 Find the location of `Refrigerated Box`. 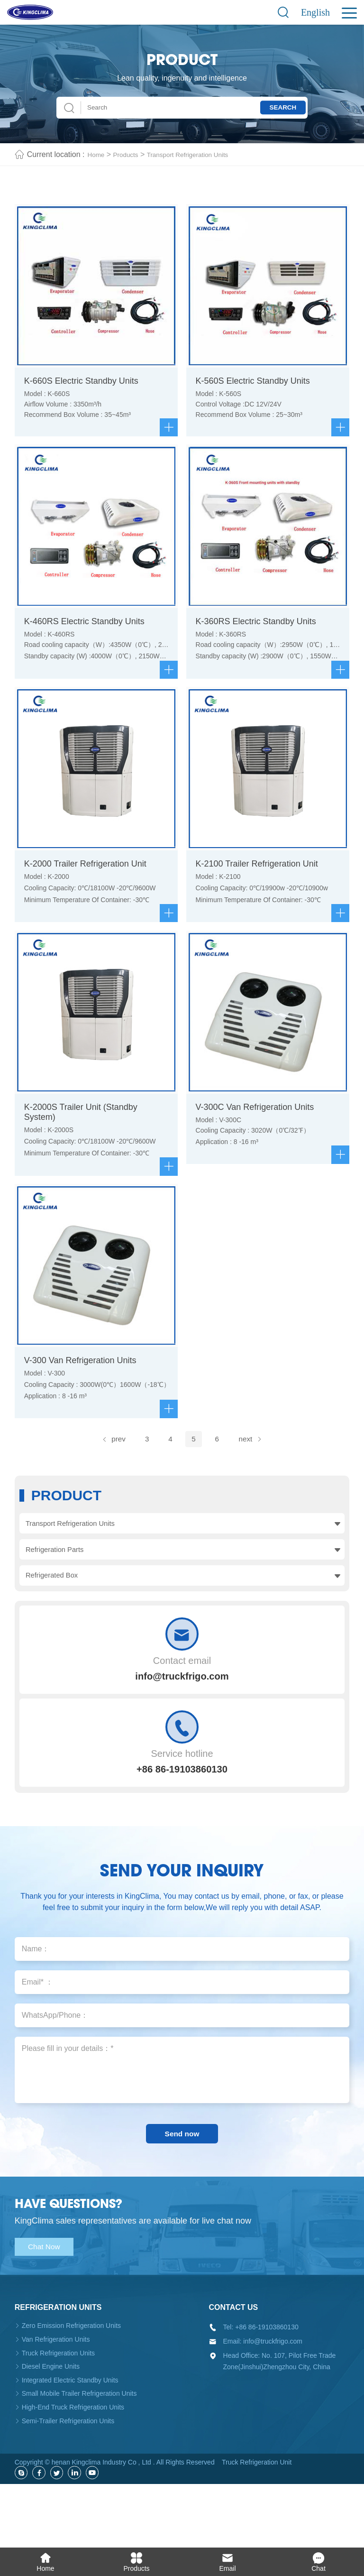

Refrigerated Box is located at coordinates (52, 1625).